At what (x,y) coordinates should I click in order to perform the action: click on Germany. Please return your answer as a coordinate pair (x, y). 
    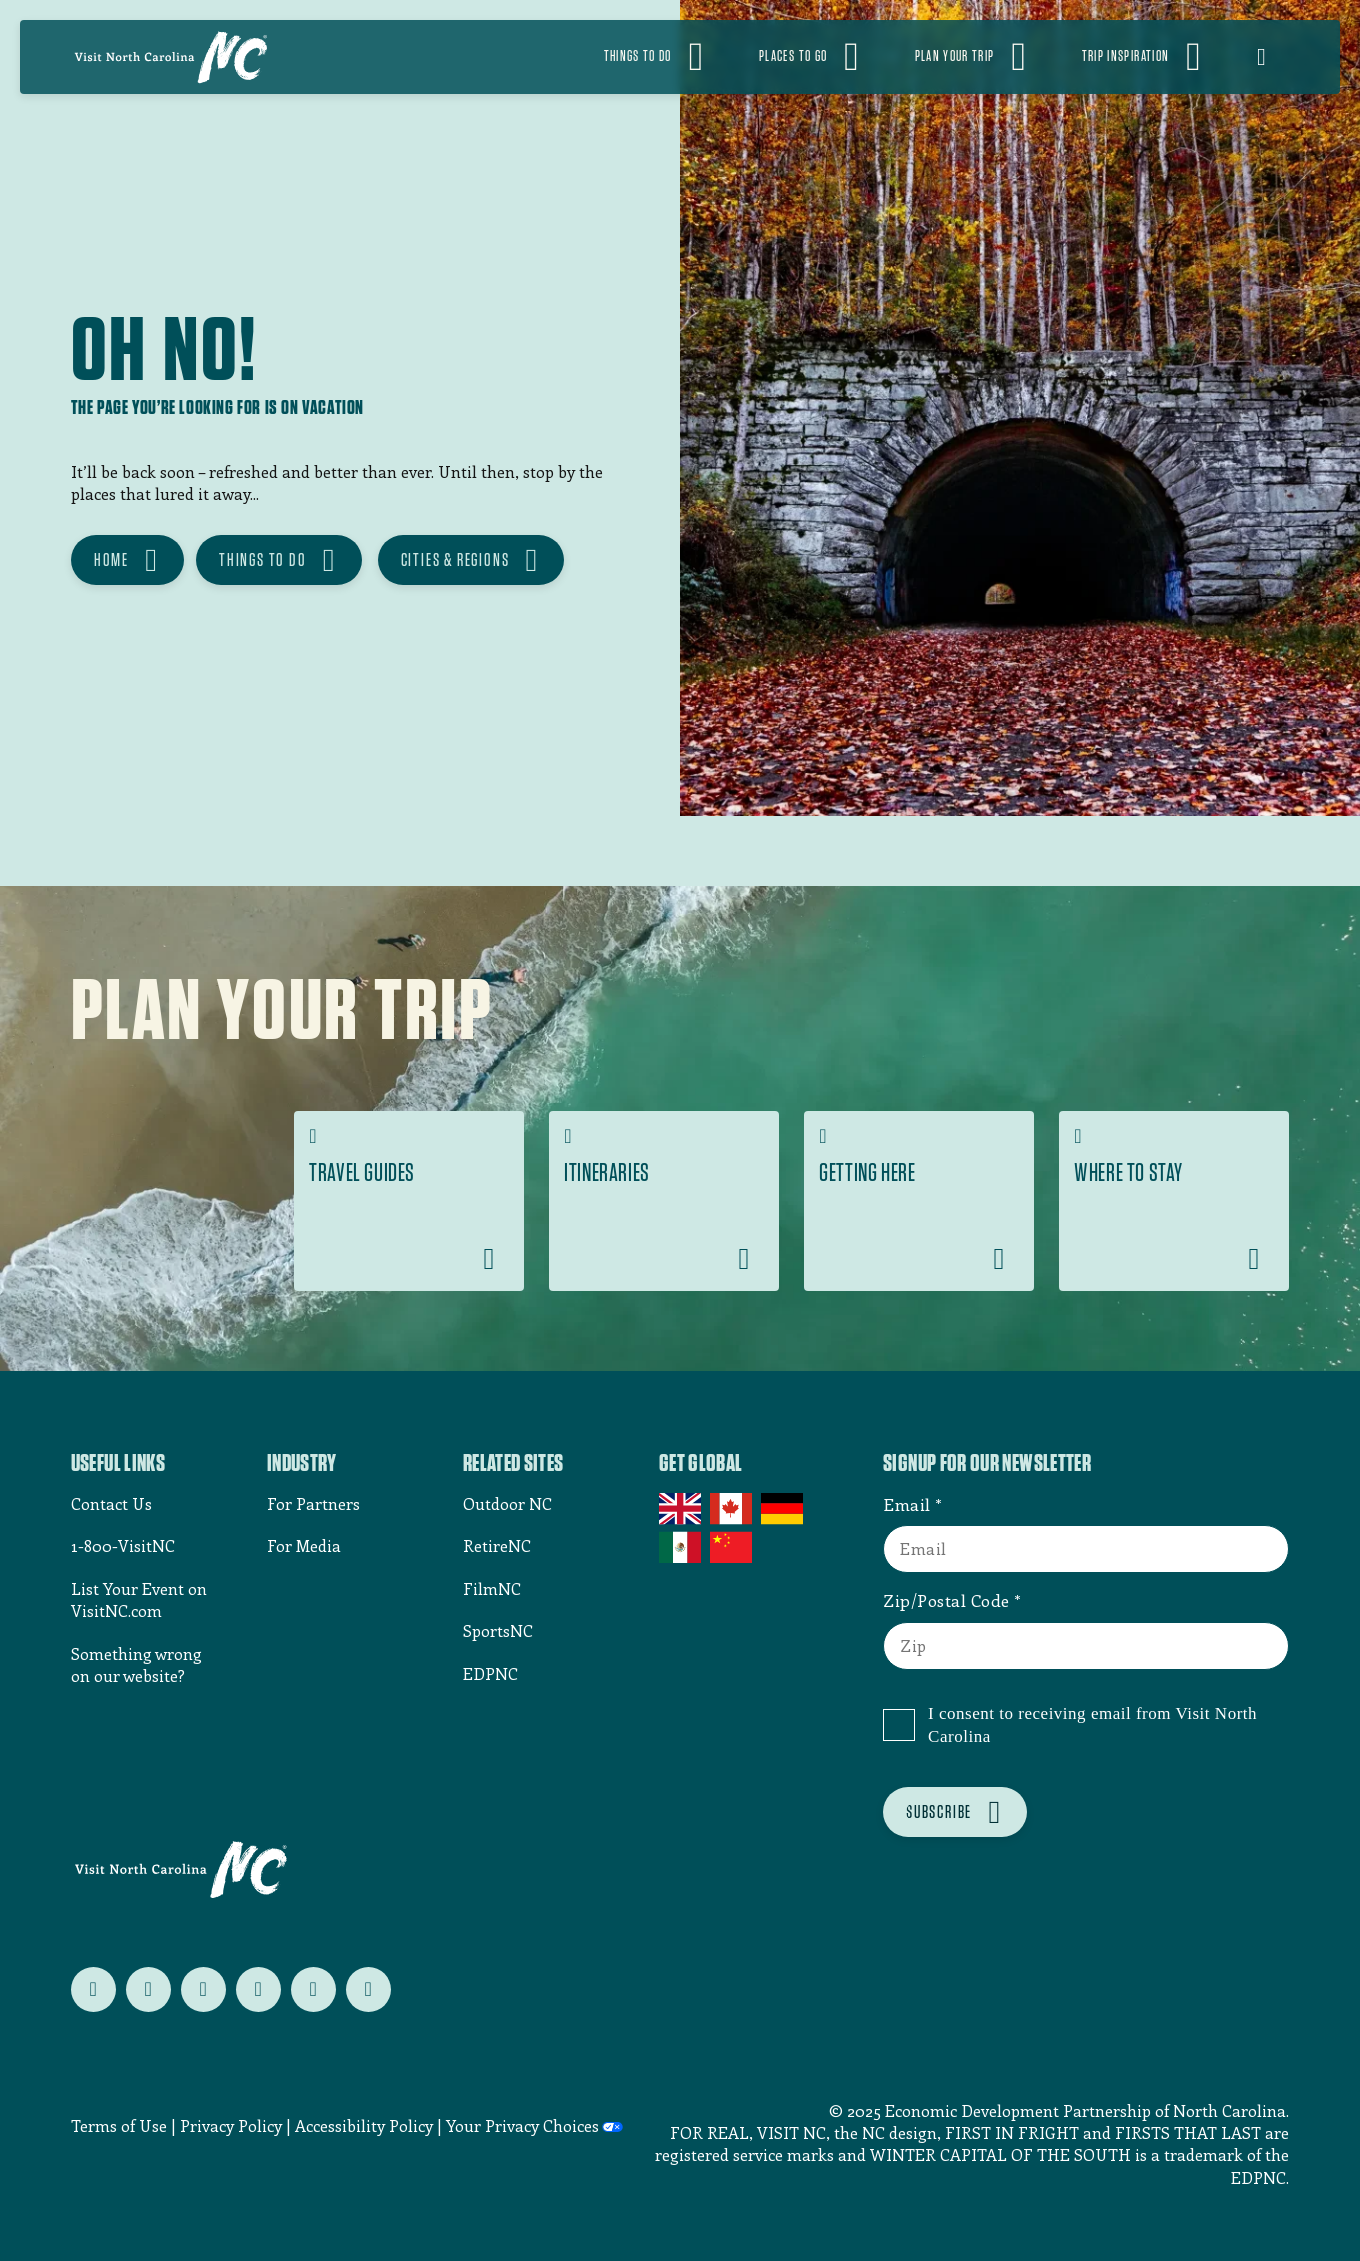
    Looking at the image, I should click on (783, 1509).